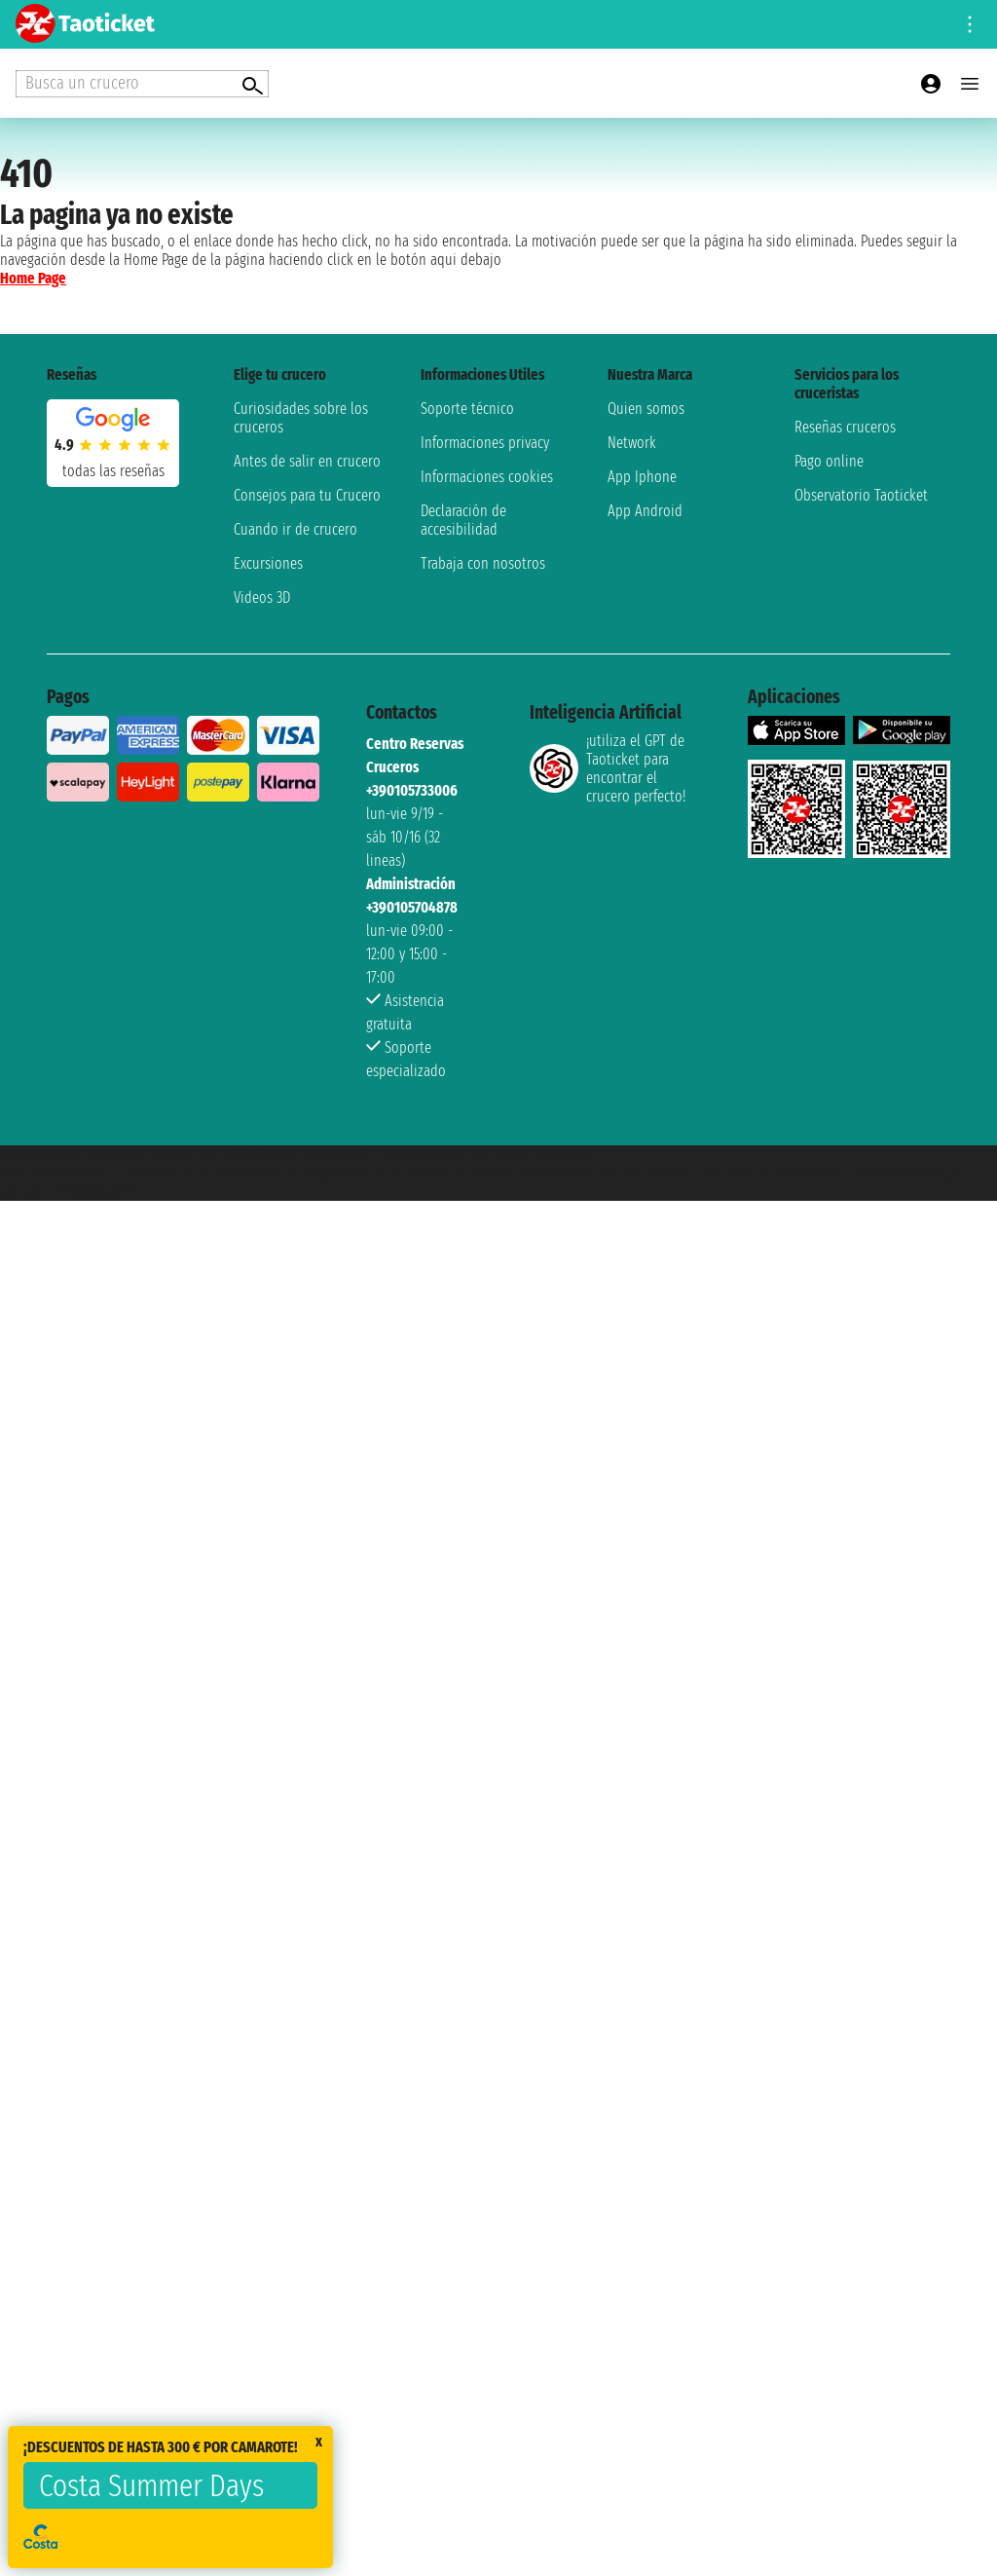 The width and height of the screenshot is (997, 2576). Describe the element at coordinates (307, 495) in the screenshot. I see `Consejos para tu Crucero` at that location.